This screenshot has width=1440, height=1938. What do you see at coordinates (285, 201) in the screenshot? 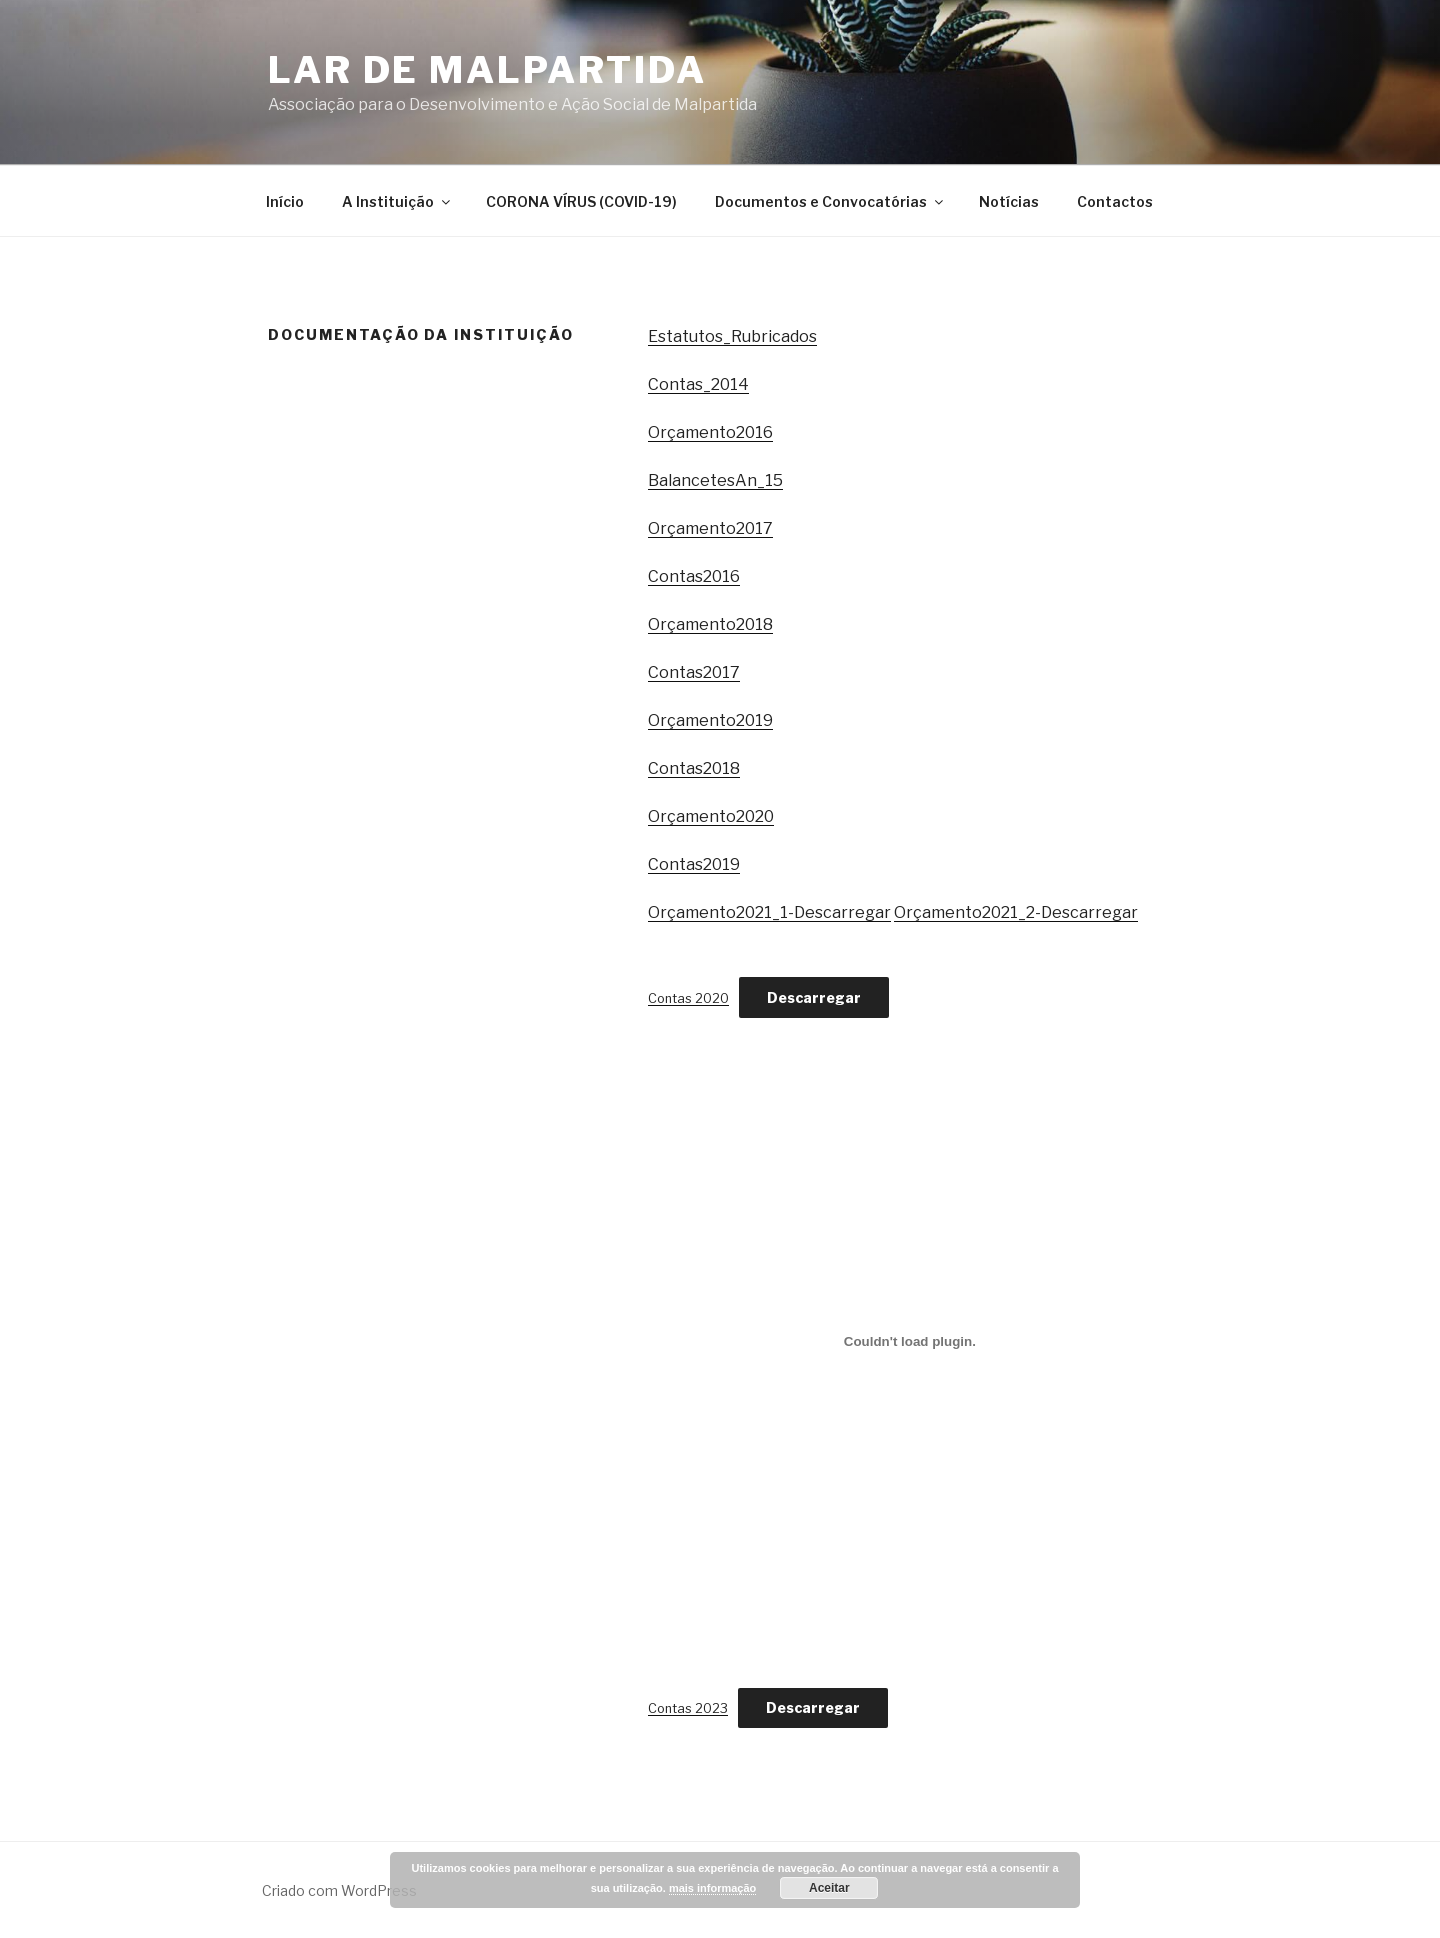
I see `Início` at bounding box center [285, 201].